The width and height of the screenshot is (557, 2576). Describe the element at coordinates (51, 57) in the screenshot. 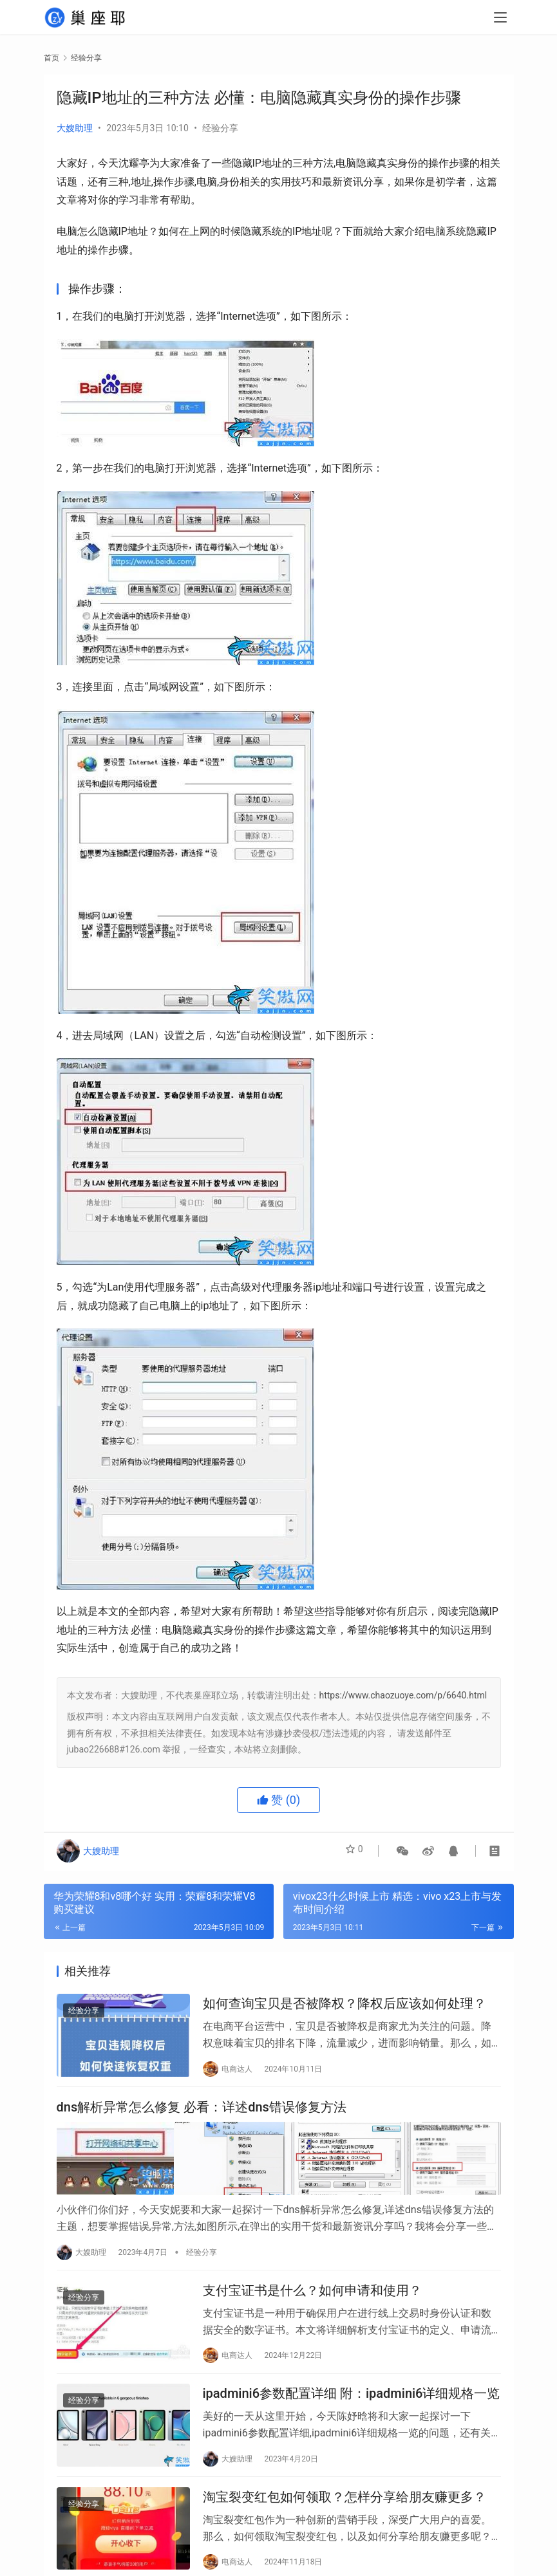

I see `首页` at that location.